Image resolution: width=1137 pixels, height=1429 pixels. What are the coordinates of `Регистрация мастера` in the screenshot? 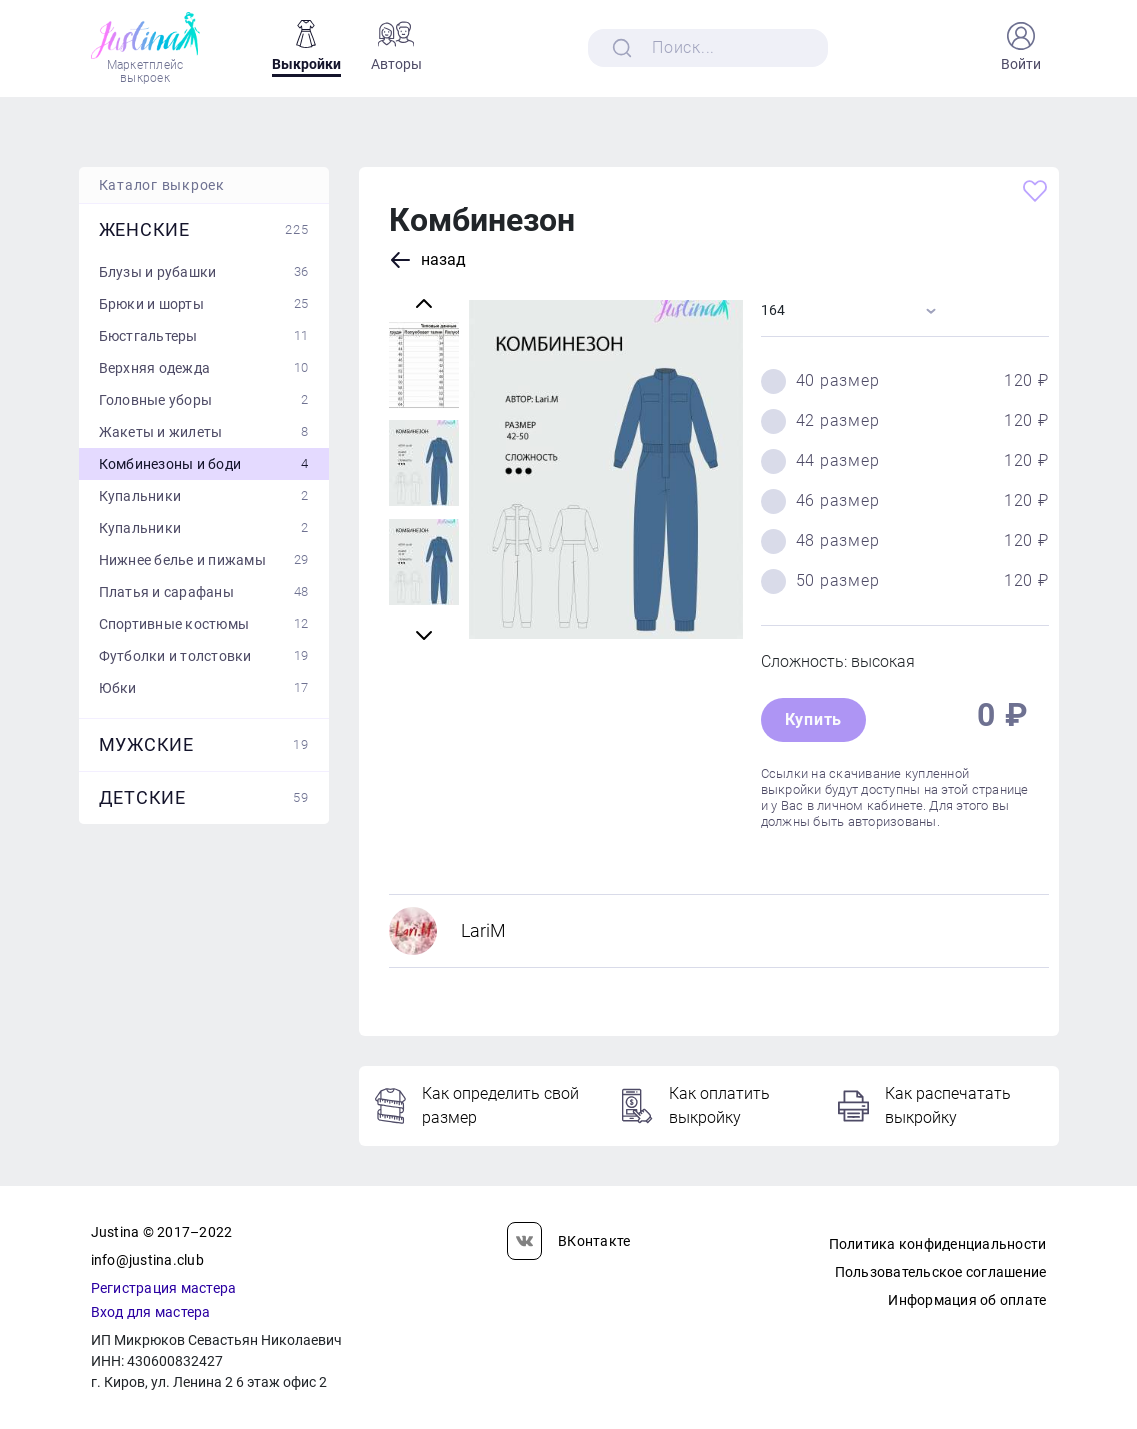 It's located at (164, 1288).